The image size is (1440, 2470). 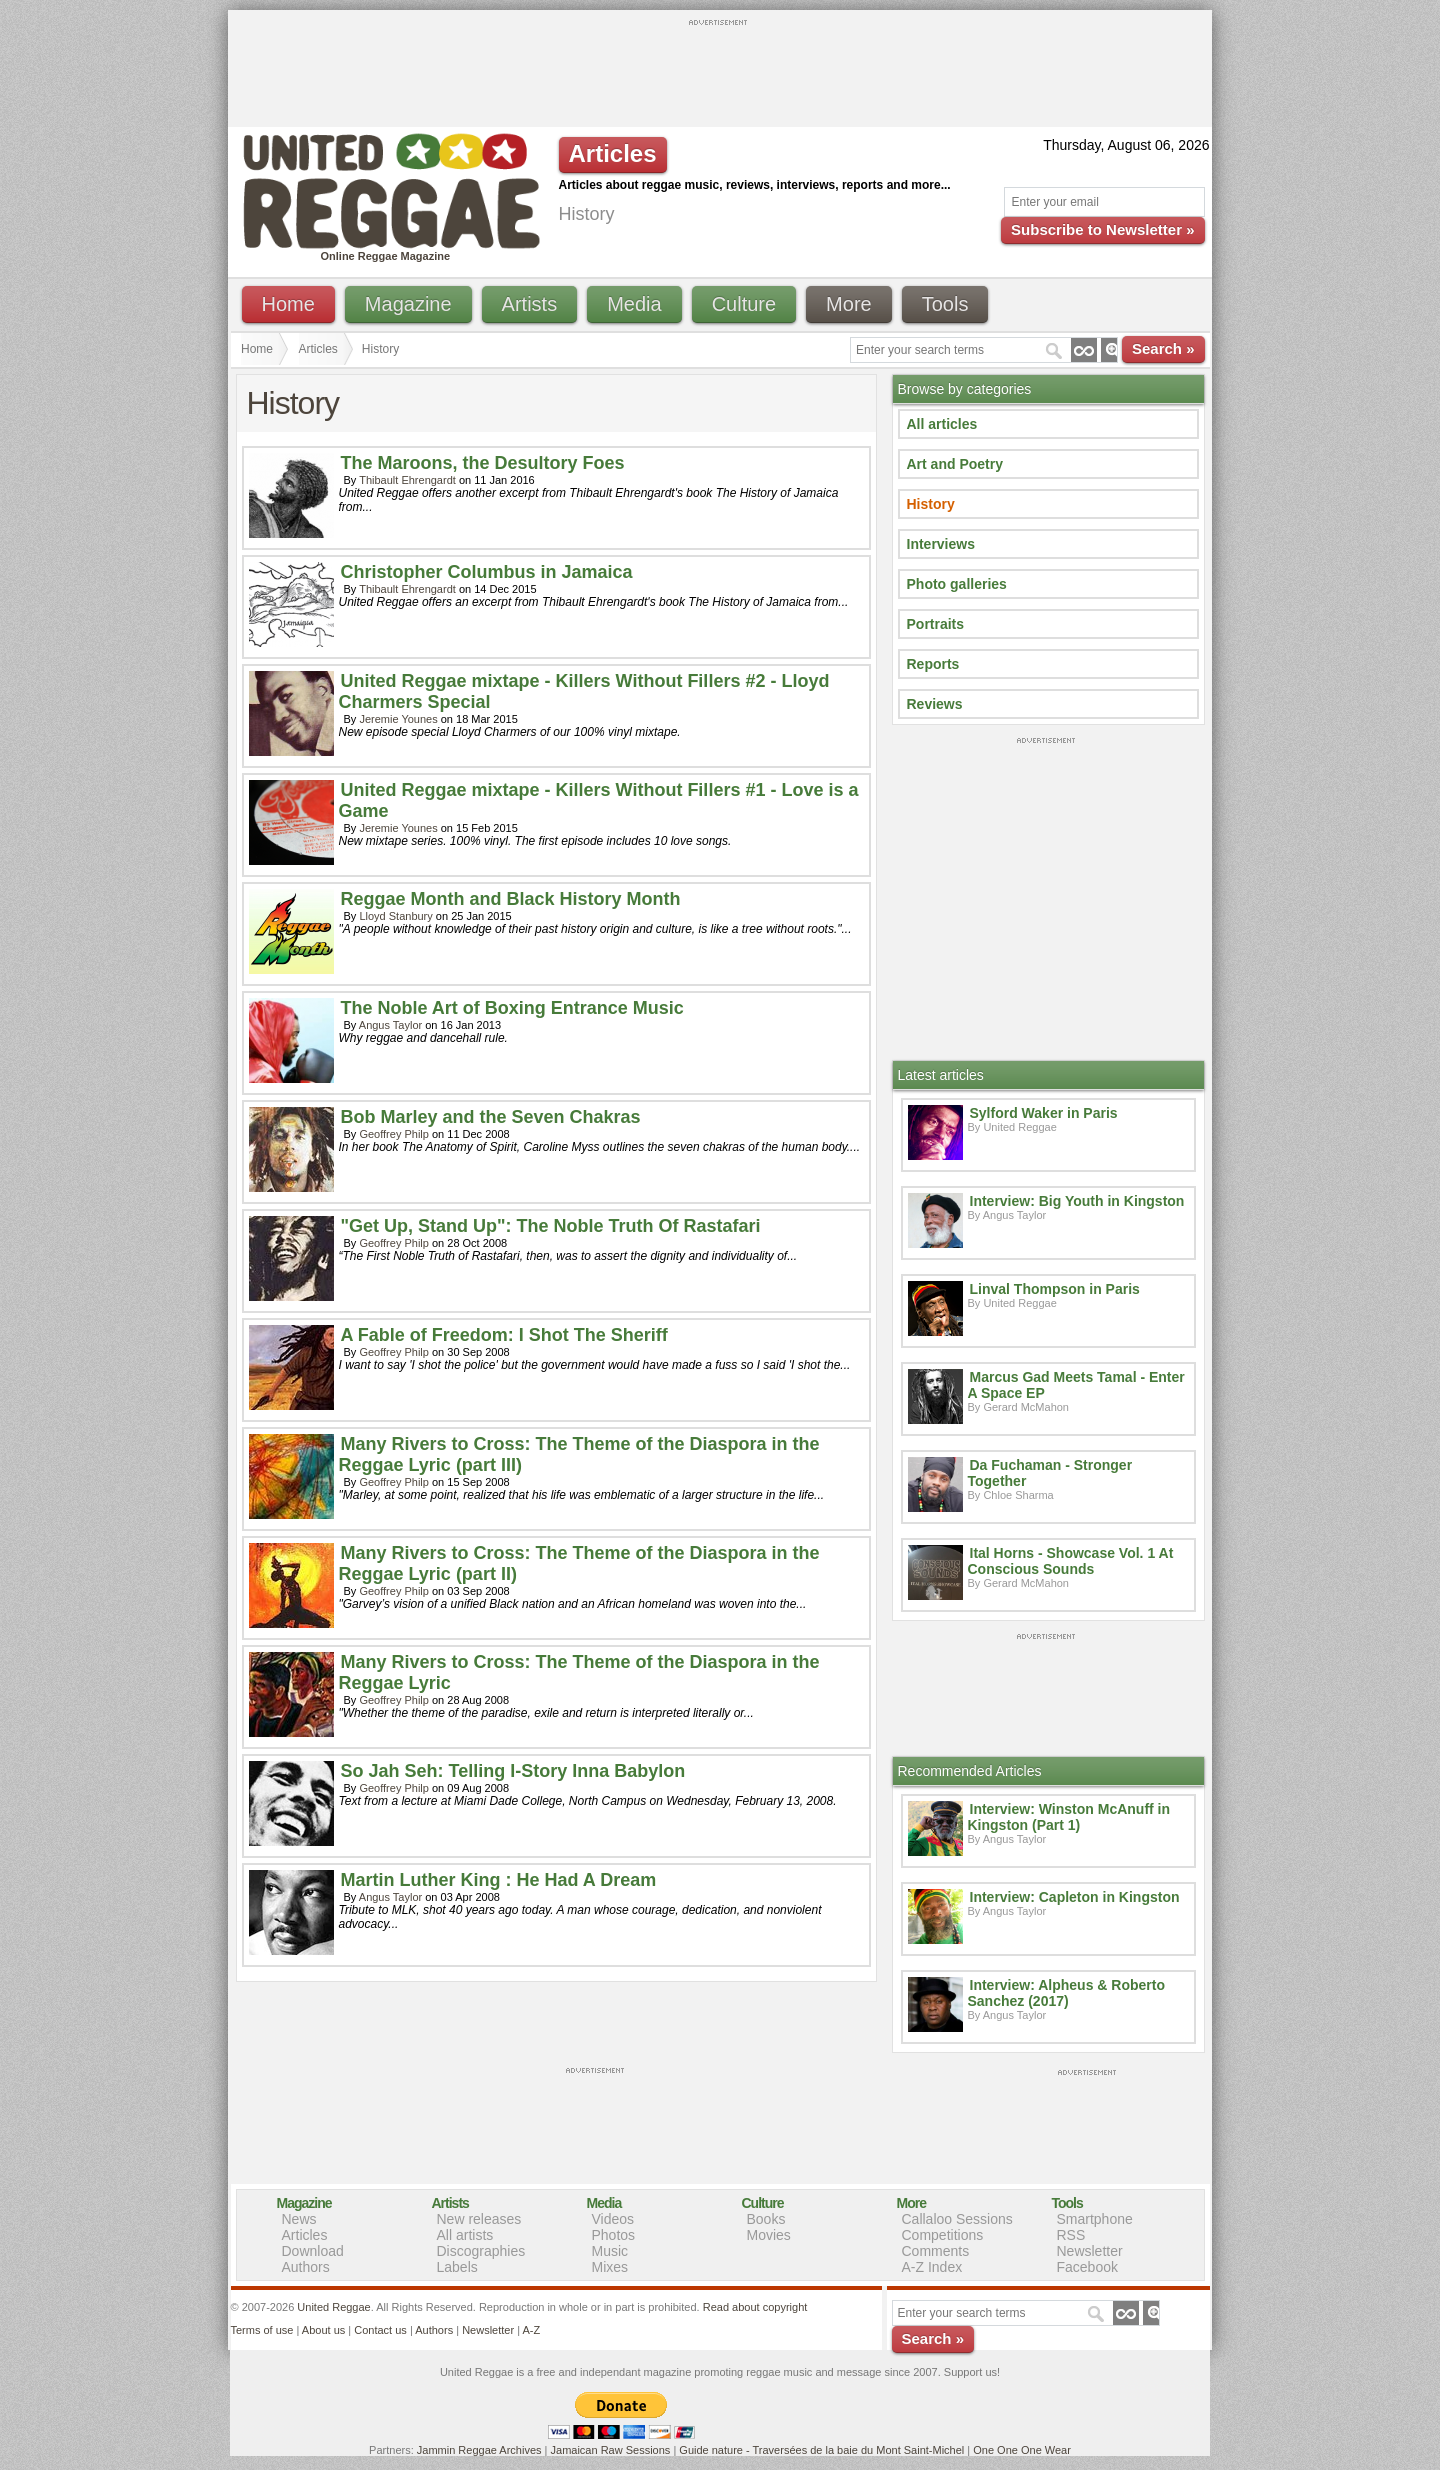 What do you see at coordinates (318, 349) in the screenshot?
I see `Articles` at bounding box center [318, 349].